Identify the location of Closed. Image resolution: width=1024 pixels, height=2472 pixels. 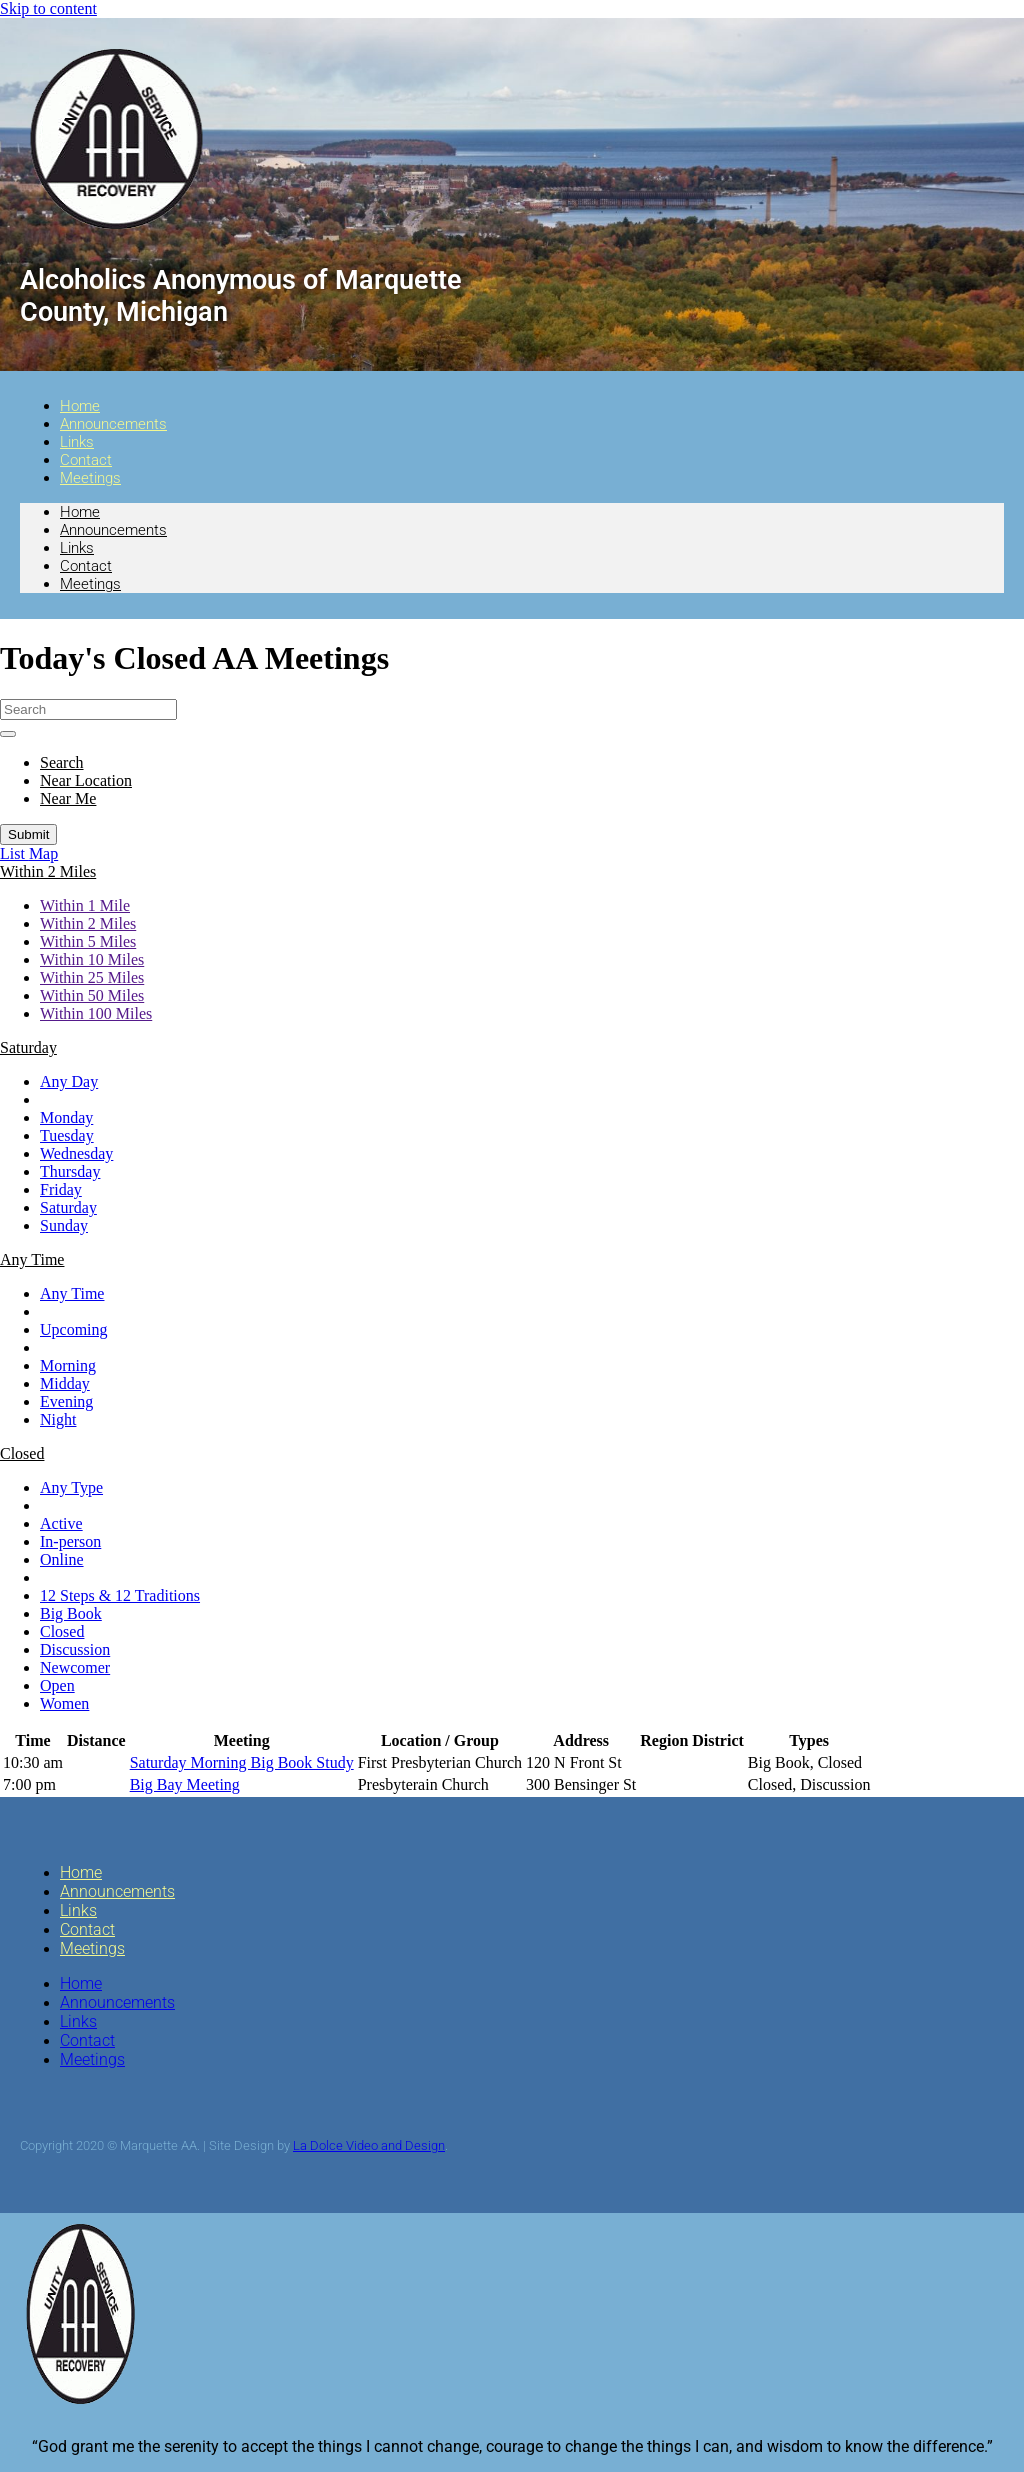
(62, 1631).